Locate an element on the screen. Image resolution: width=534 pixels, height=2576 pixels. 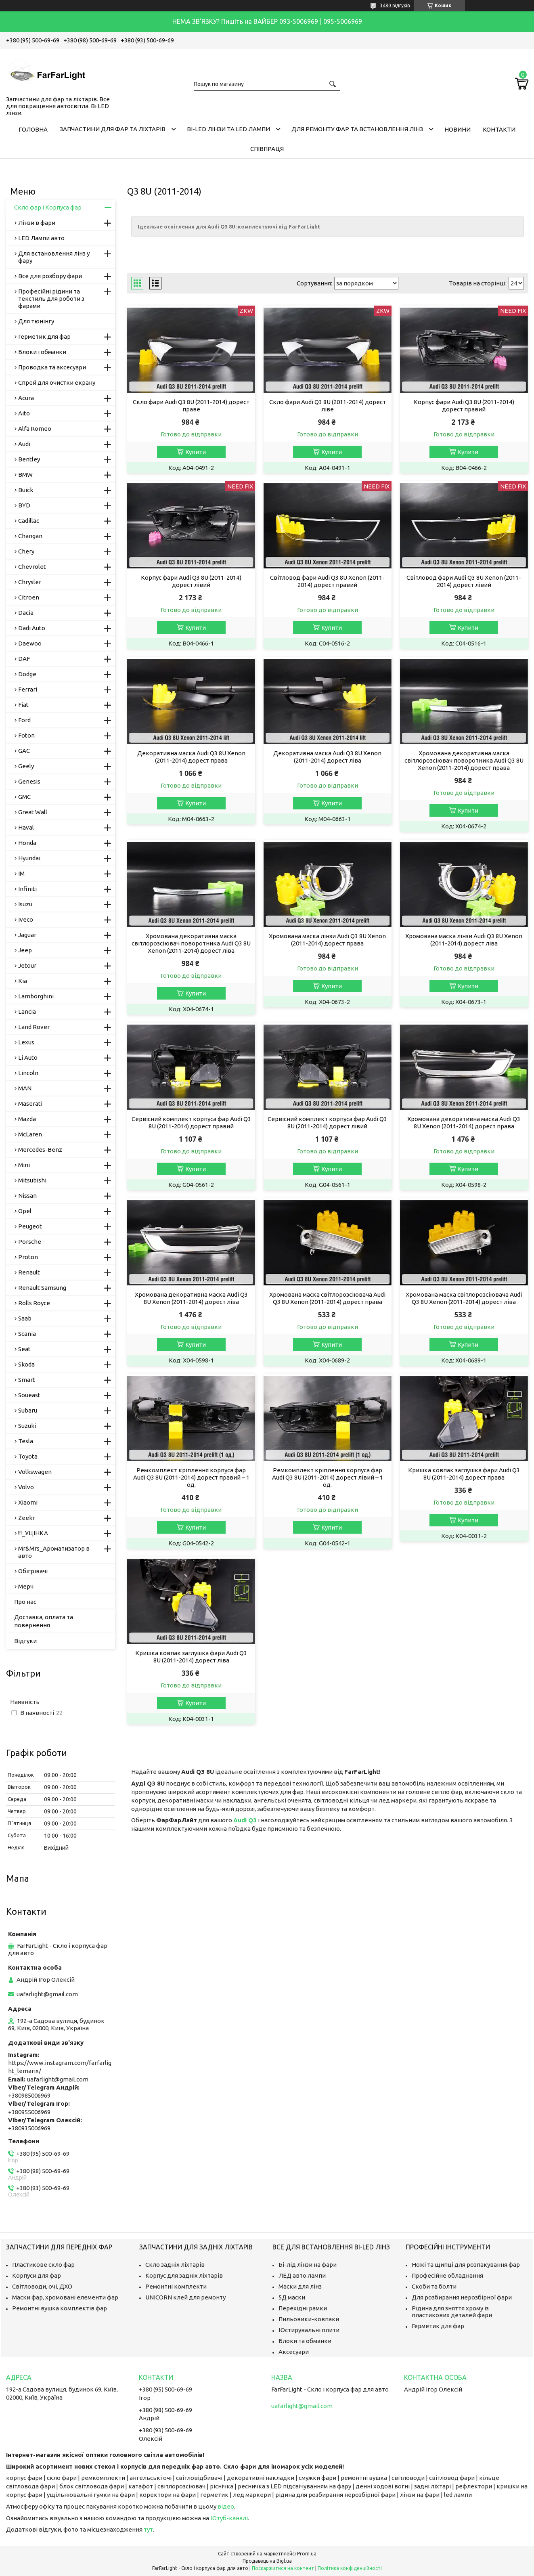
Lexus is located at coordinates (26, 1042).